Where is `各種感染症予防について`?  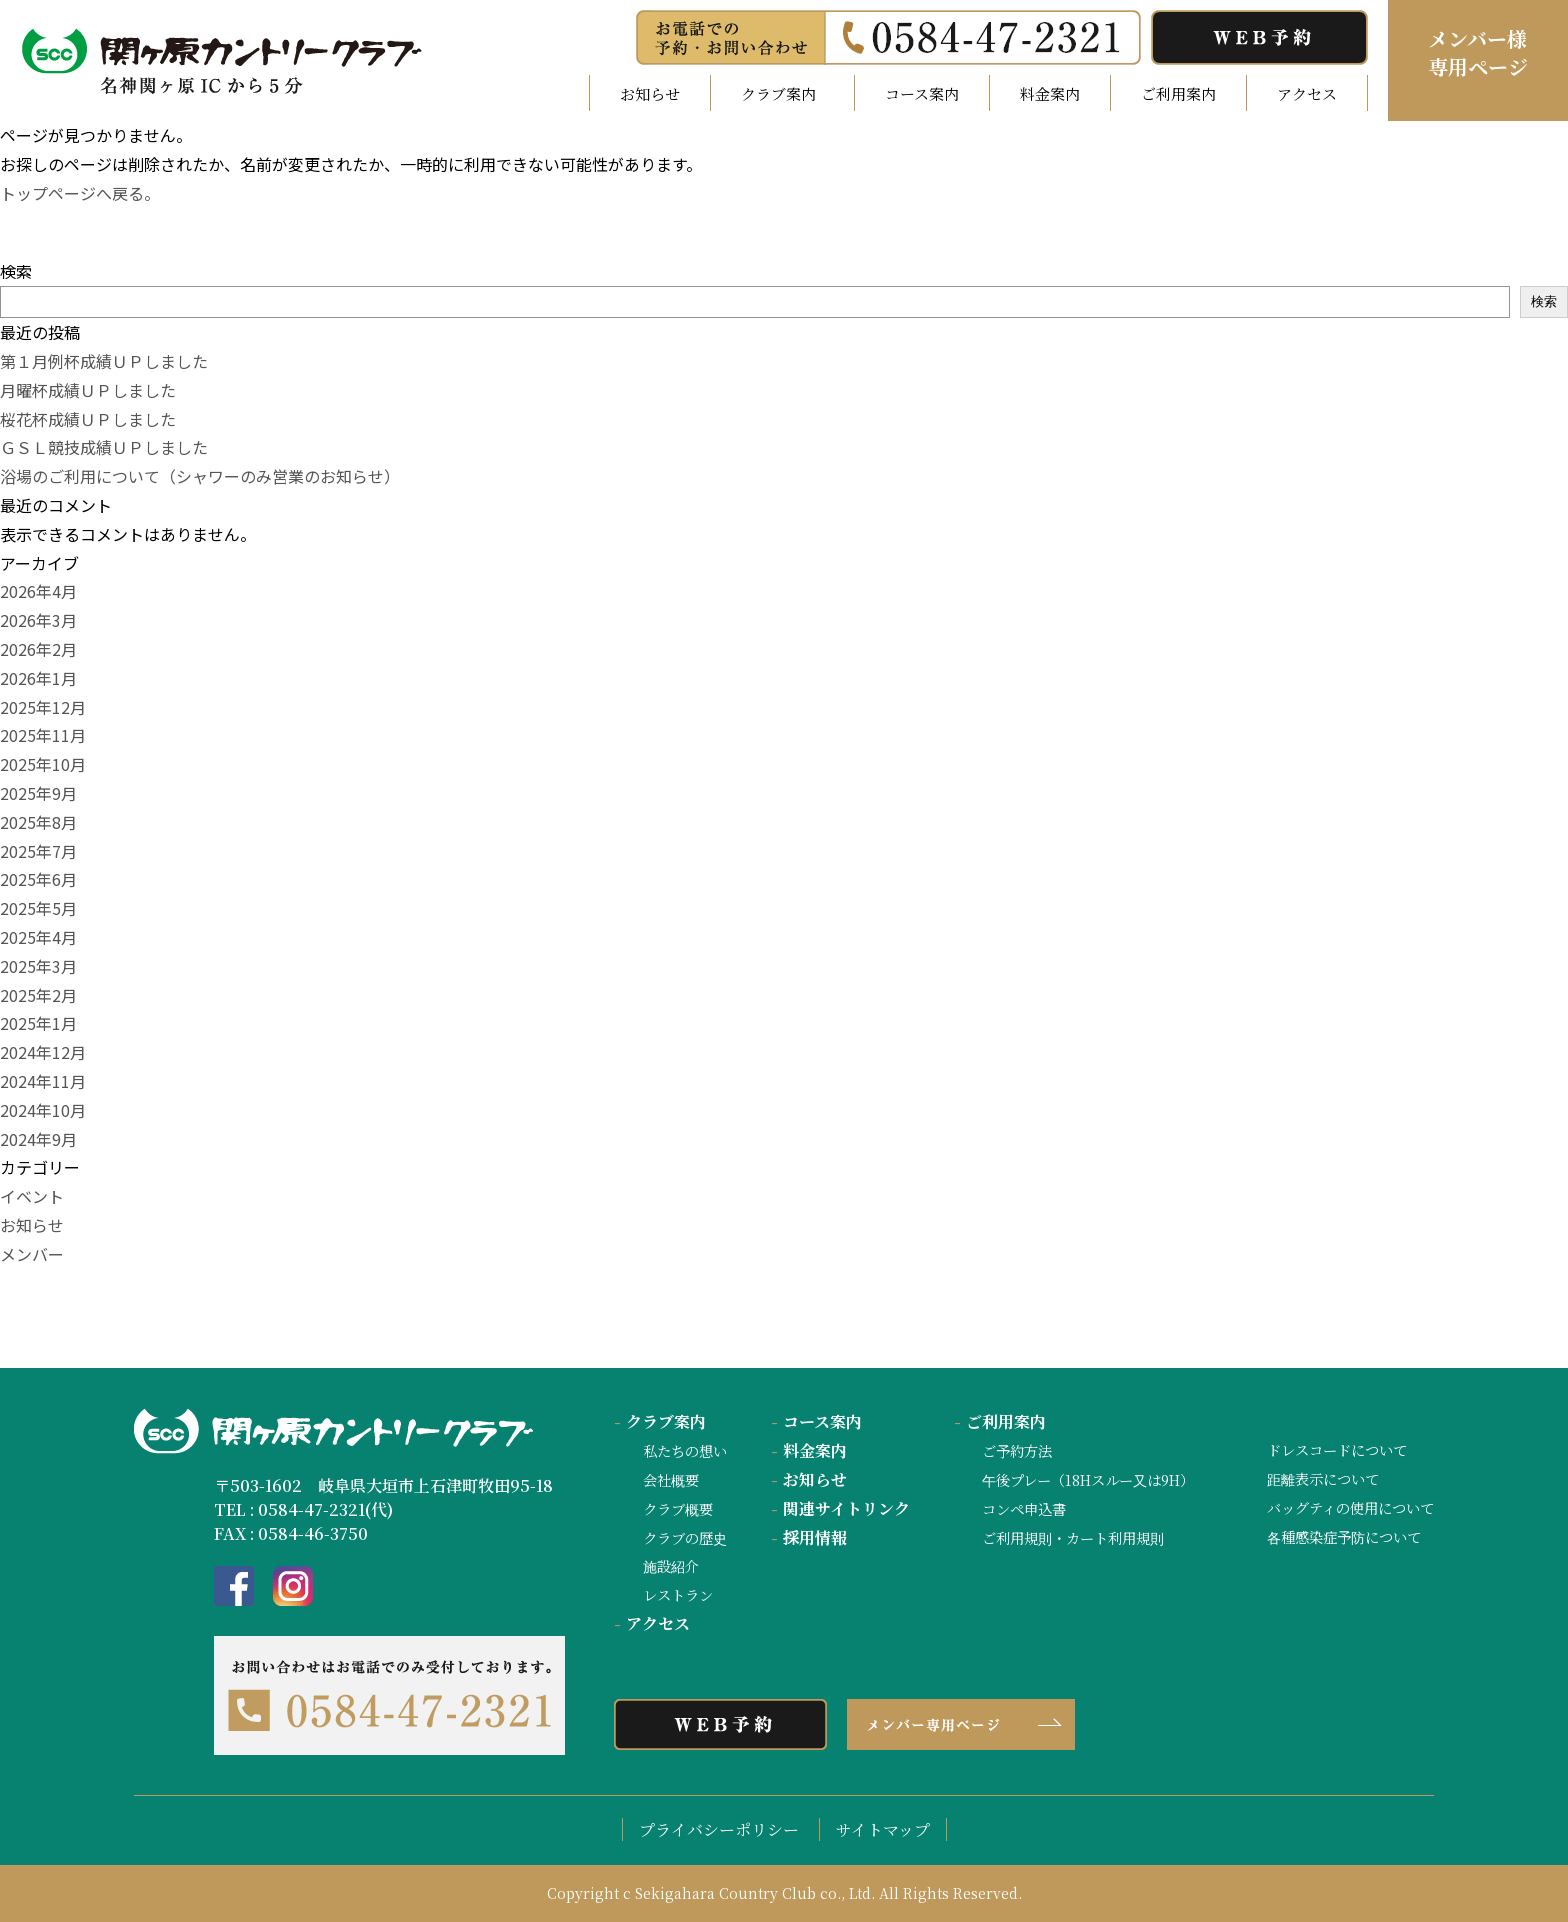 各種感染症予防について is located at coordinates (1344, 1536).